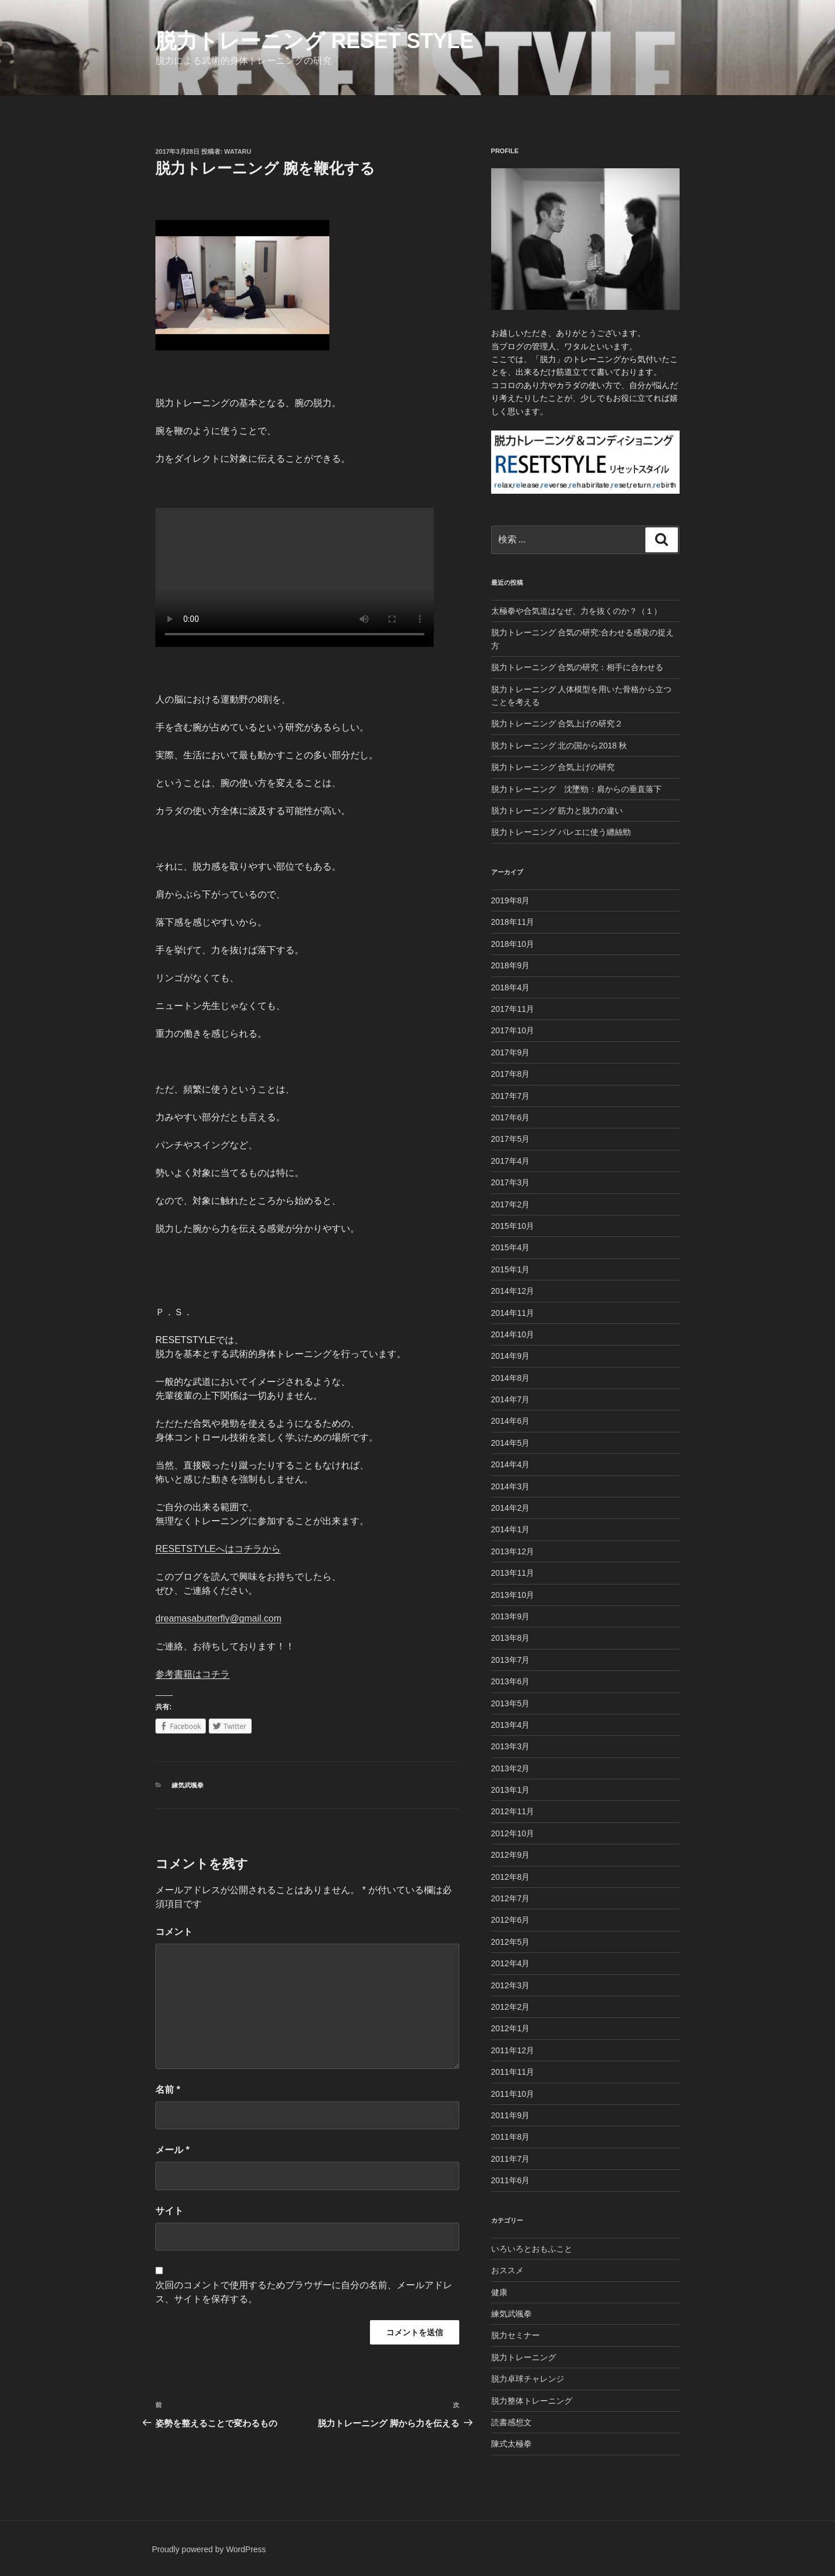 Image resolution: width=835 pixels, height=2576 pixels. I want to click on 2019年8月, so click(510, 900).